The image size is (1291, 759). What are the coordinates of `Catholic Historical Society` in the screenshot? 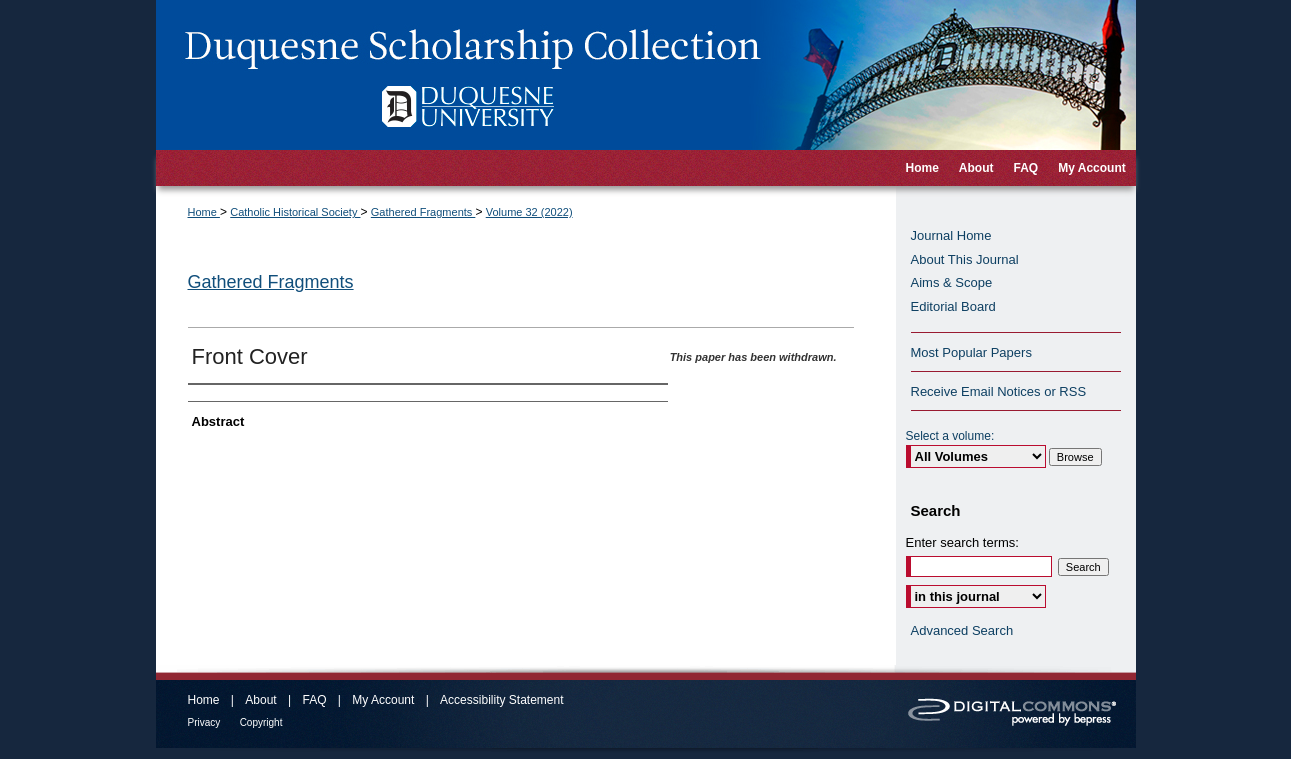 It's located at (295, 212).